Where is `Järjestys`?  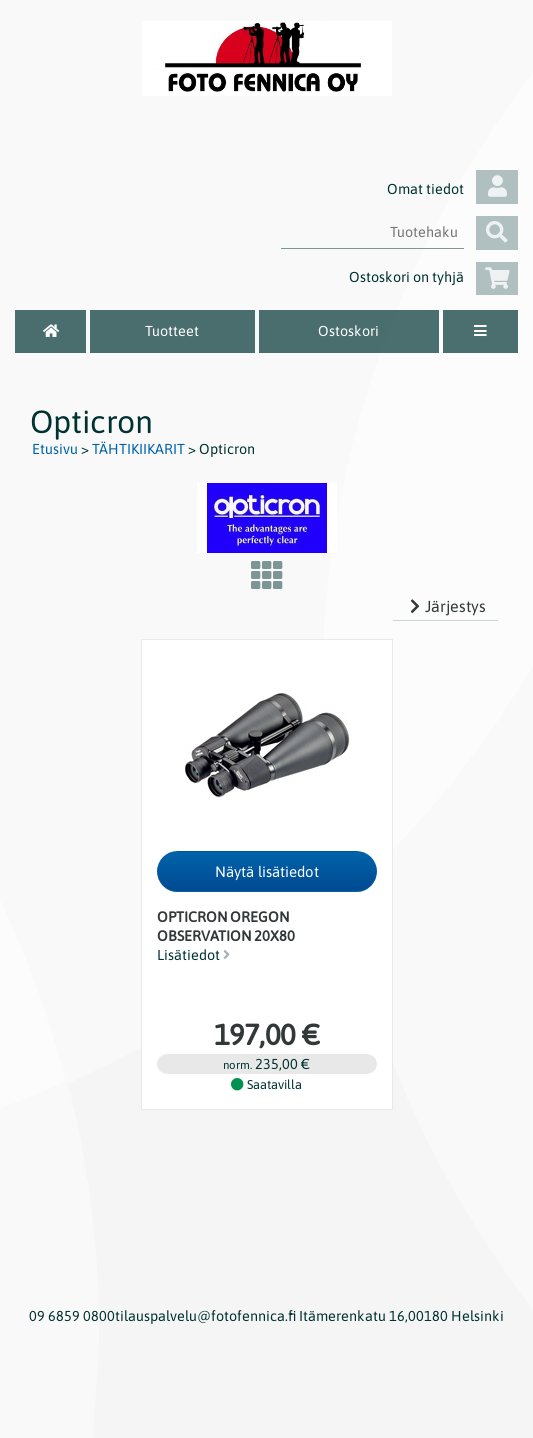
Järjestys is located at coordinates (445, 606).